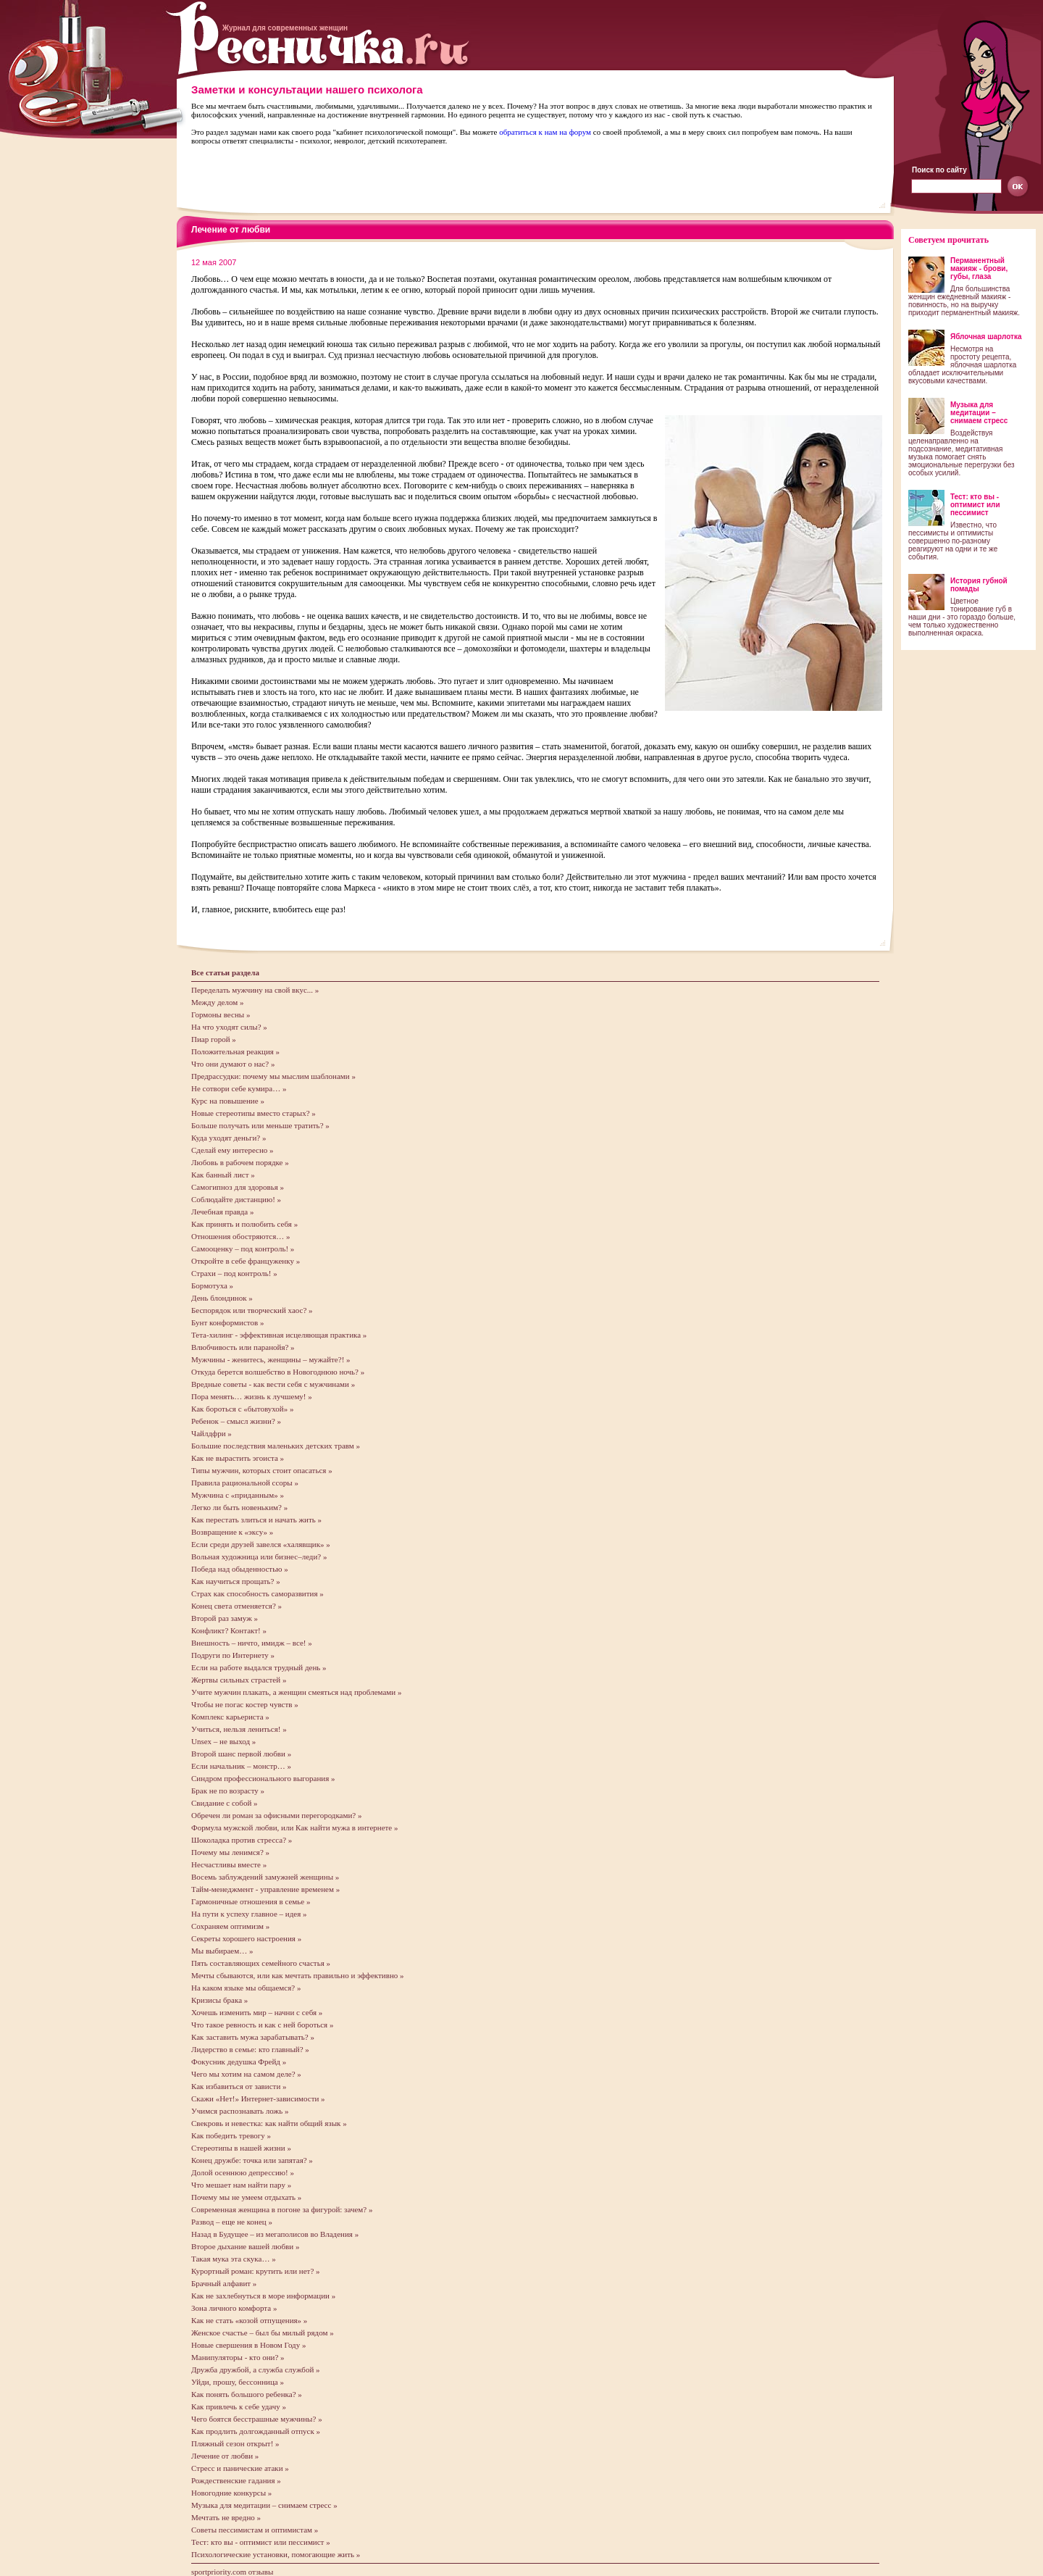 This screenshot has height=2576, width=1043. What do you see at coordinates (263, 1778) in the screenshot?
I see `Cиндром профессионального выгорания »` at bounding box center [263, 1778].